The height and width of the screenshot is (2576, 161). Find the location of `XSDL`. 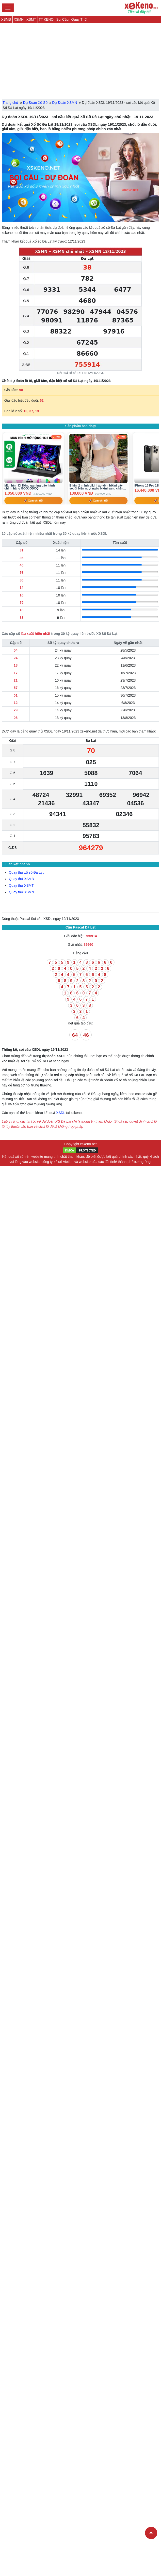

XSDL is located at coordinates (60, 1113).